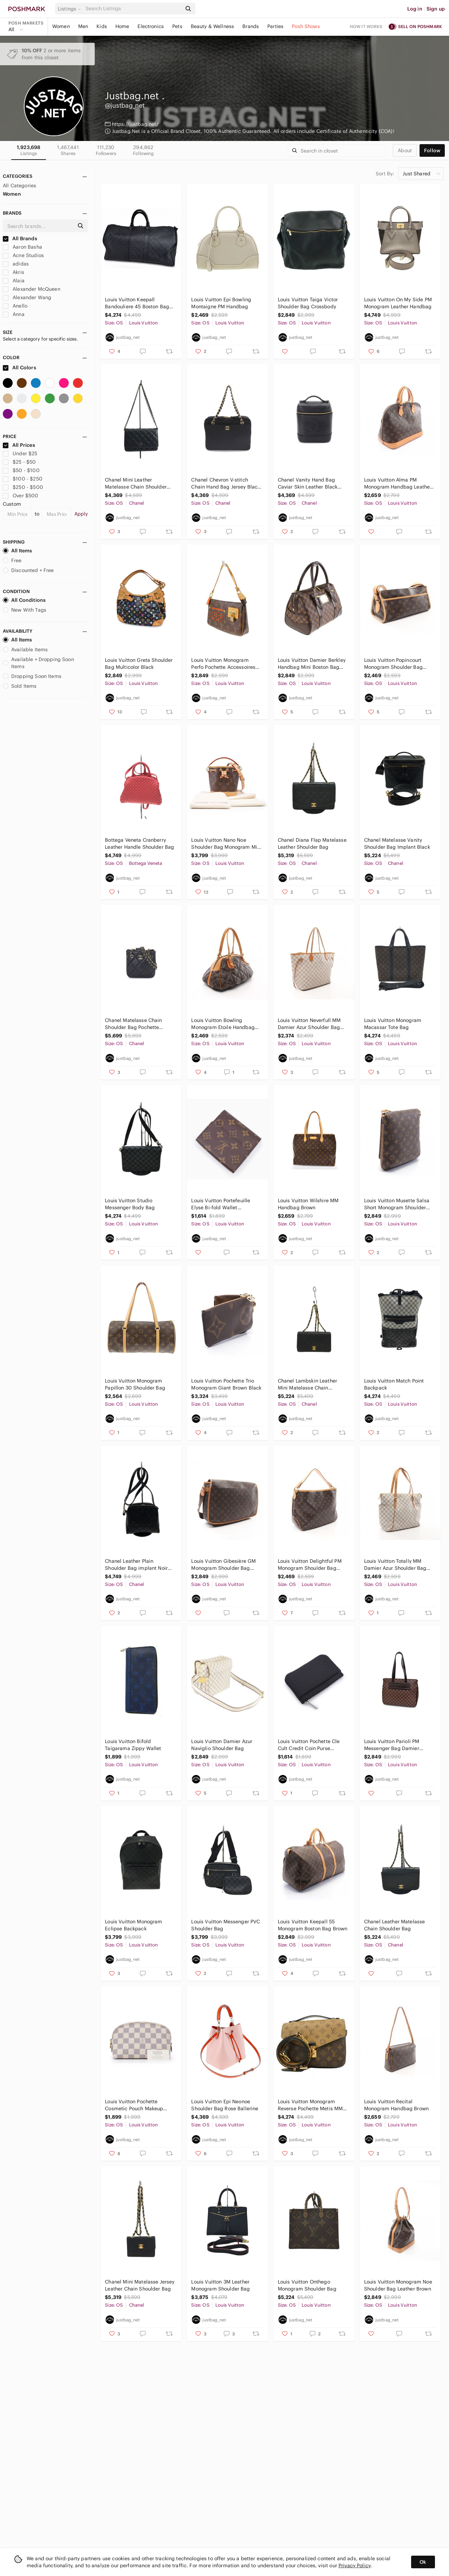  Describe the element at coordinates (394, 1925) in the screenshot. I see `Chanel Leather Matelasse Chain Shoulder Bag` at that location.